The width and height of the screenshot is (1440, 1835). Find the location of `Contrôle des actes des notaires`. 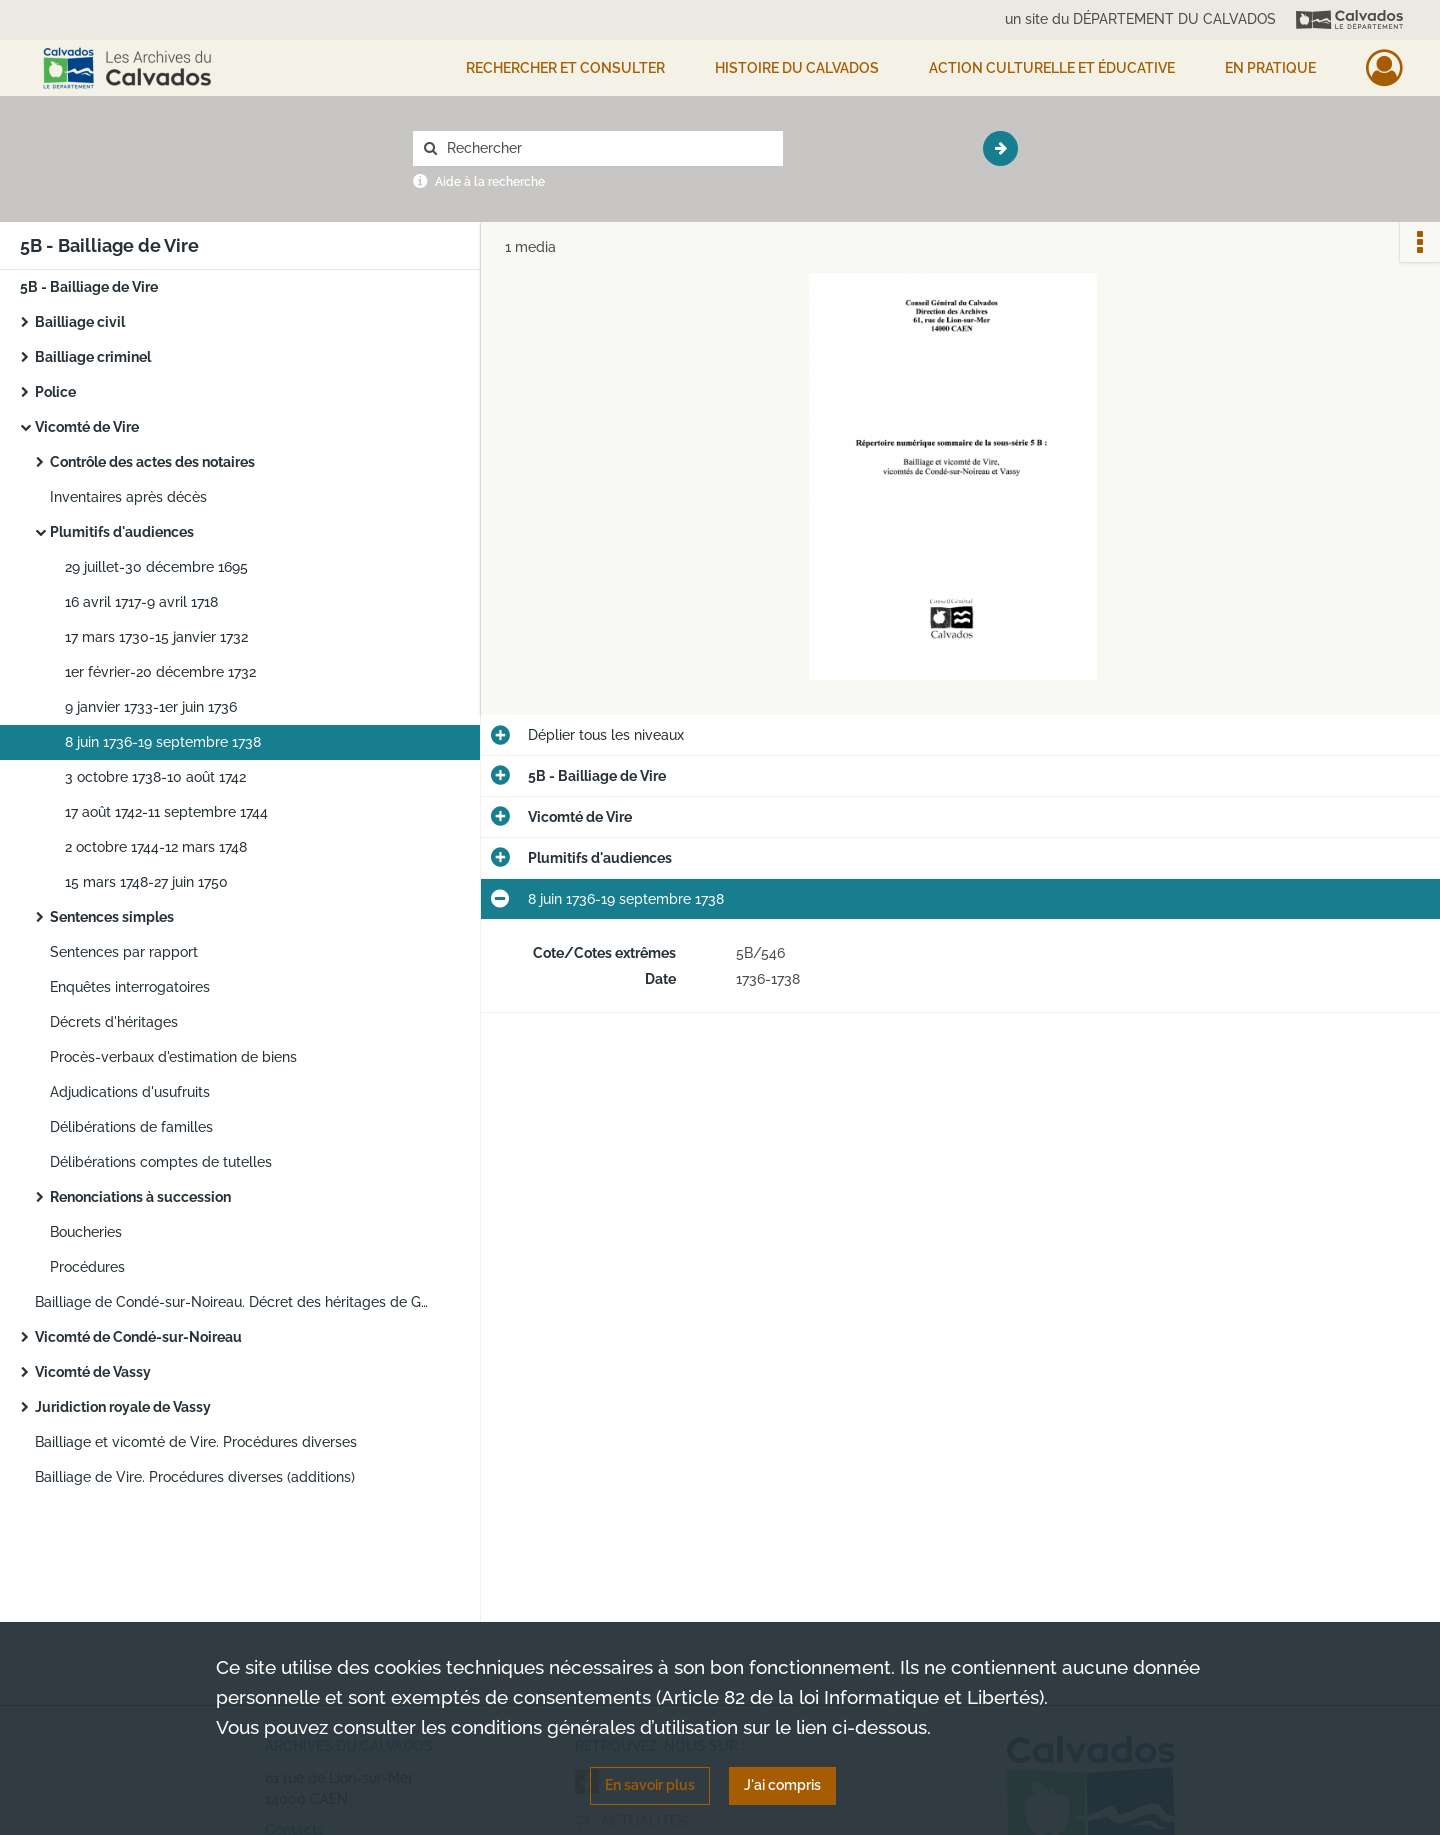

Contrôle des actes des notaires is located at coordinates (152, 462).